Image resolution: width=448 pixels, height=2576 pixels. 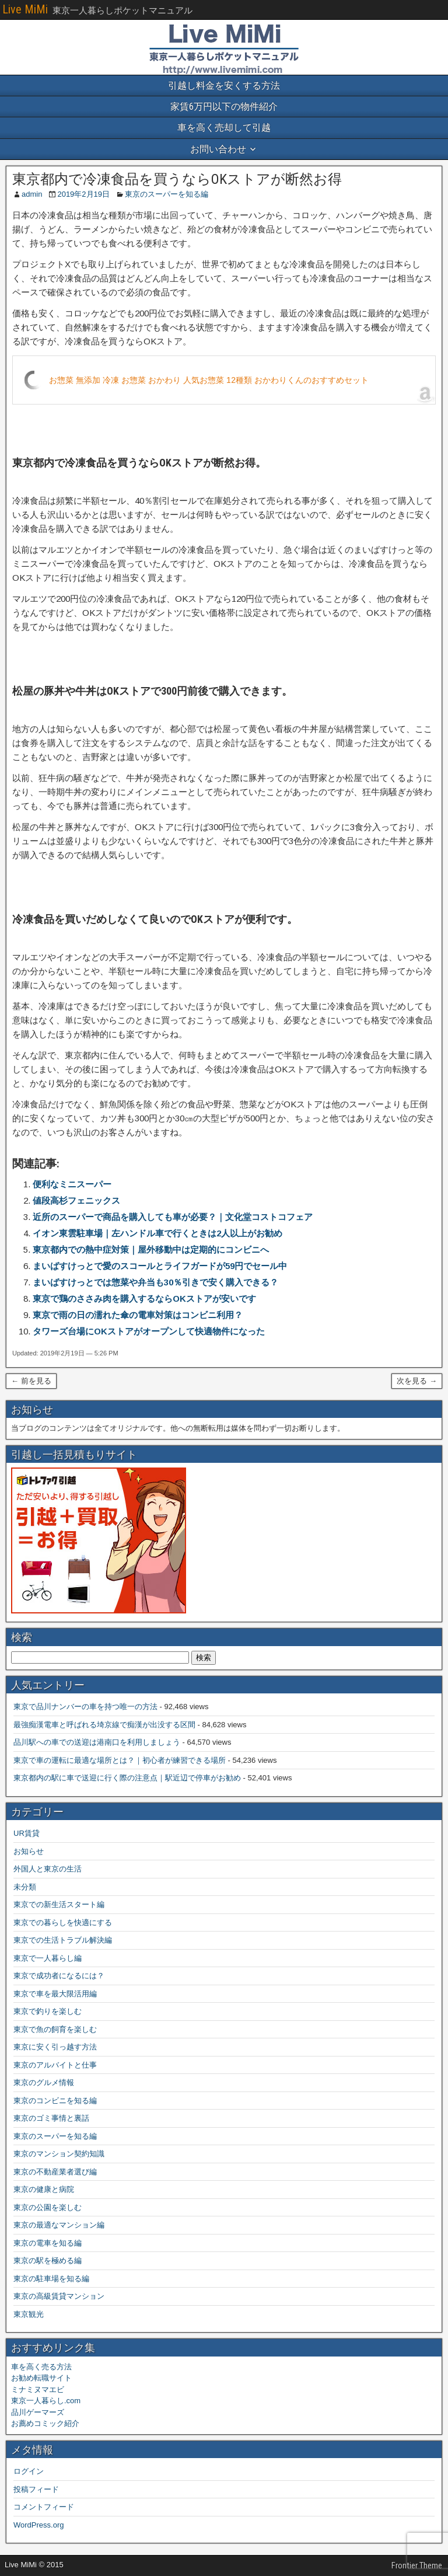 What do you see at coordinates (47, 2207) in the screenshot?
I see `東京の公園を楽しむ` at bounding box center [47, 2207].